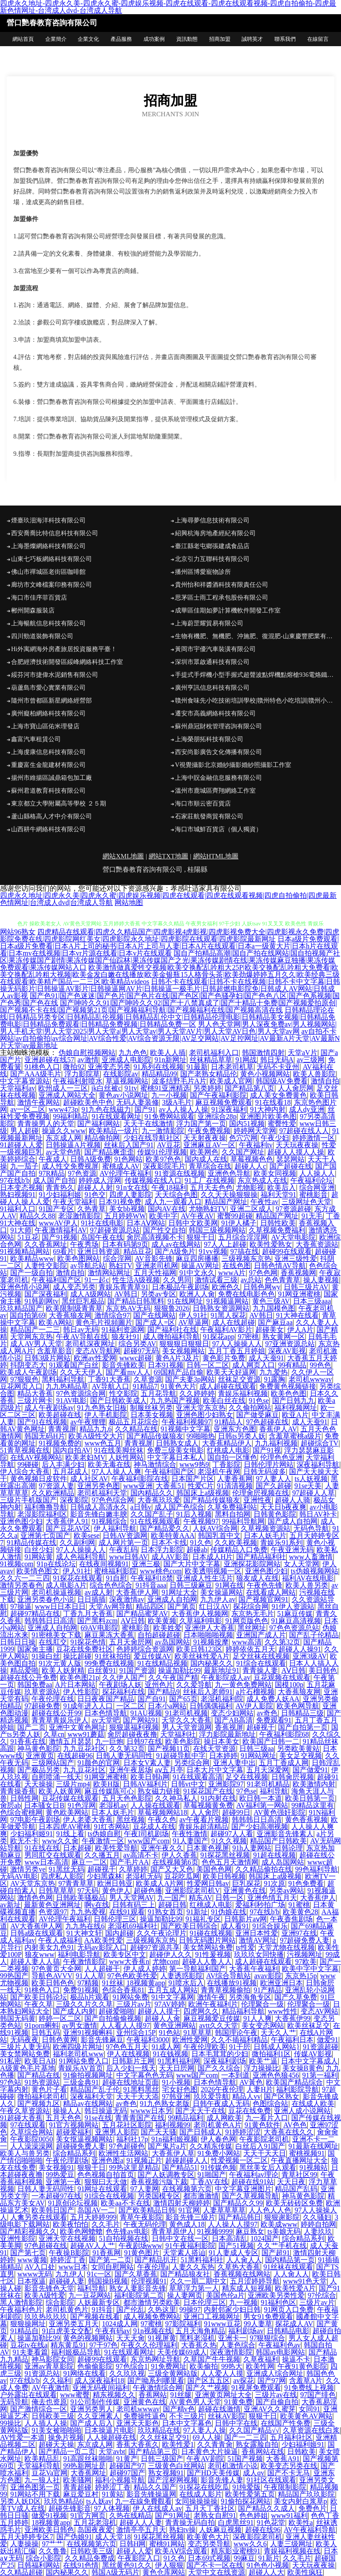 Image resolution: width=341 pixels, height=2576 pixels. What do you see at coordinates (137, 2096) in the screenshot?
I see `天天干天天添` at bounding box center [137, 2096].